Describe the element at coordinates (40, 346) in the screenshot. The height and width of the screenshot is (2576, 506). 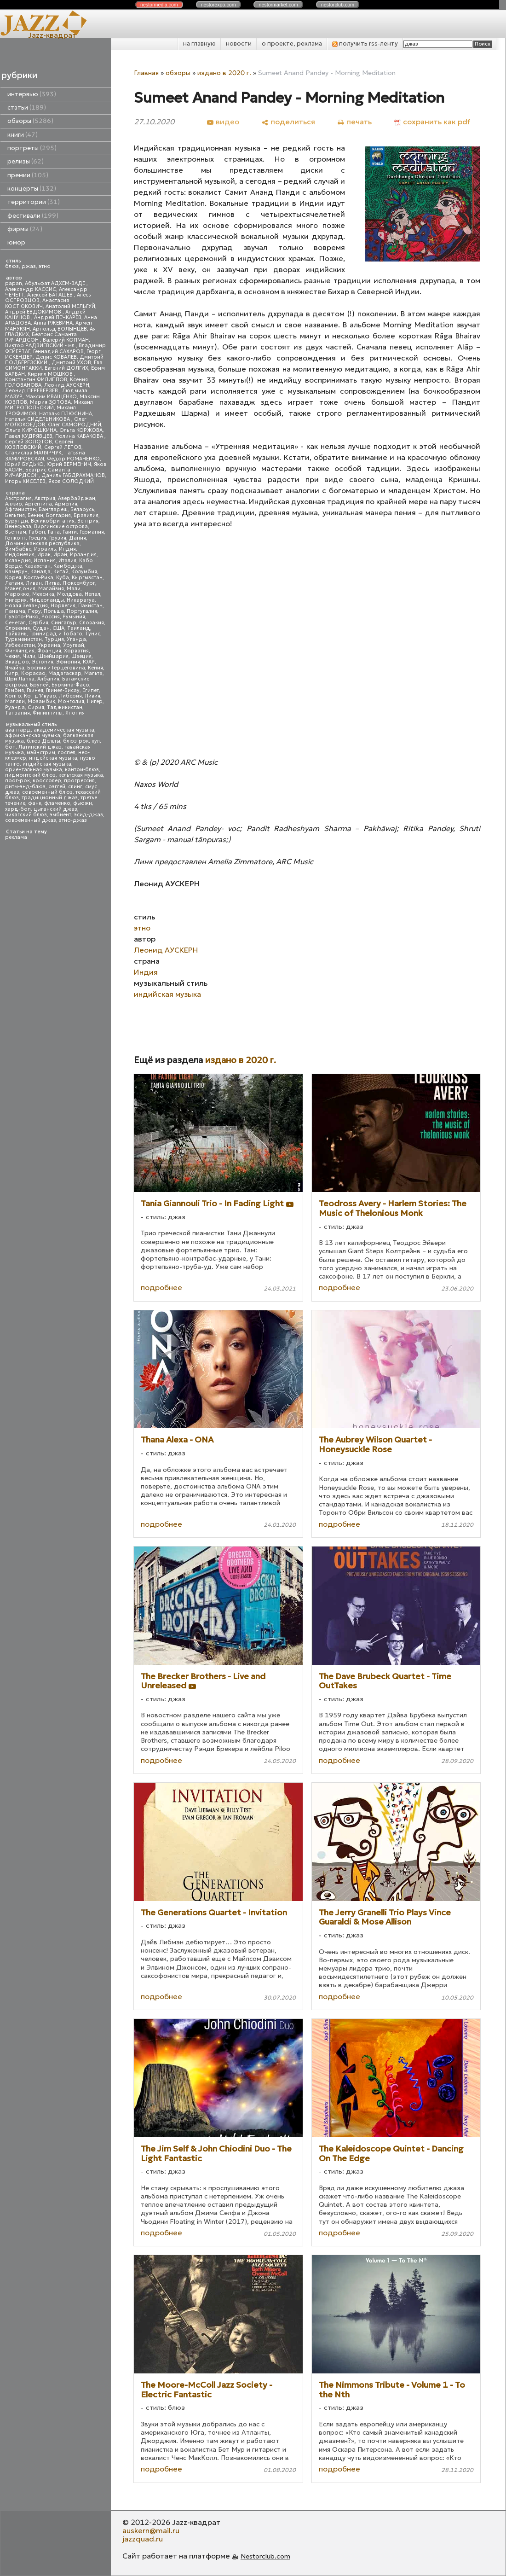
I see `Виктор РАДЗИЕВСКИЙ - мл.` at that location.